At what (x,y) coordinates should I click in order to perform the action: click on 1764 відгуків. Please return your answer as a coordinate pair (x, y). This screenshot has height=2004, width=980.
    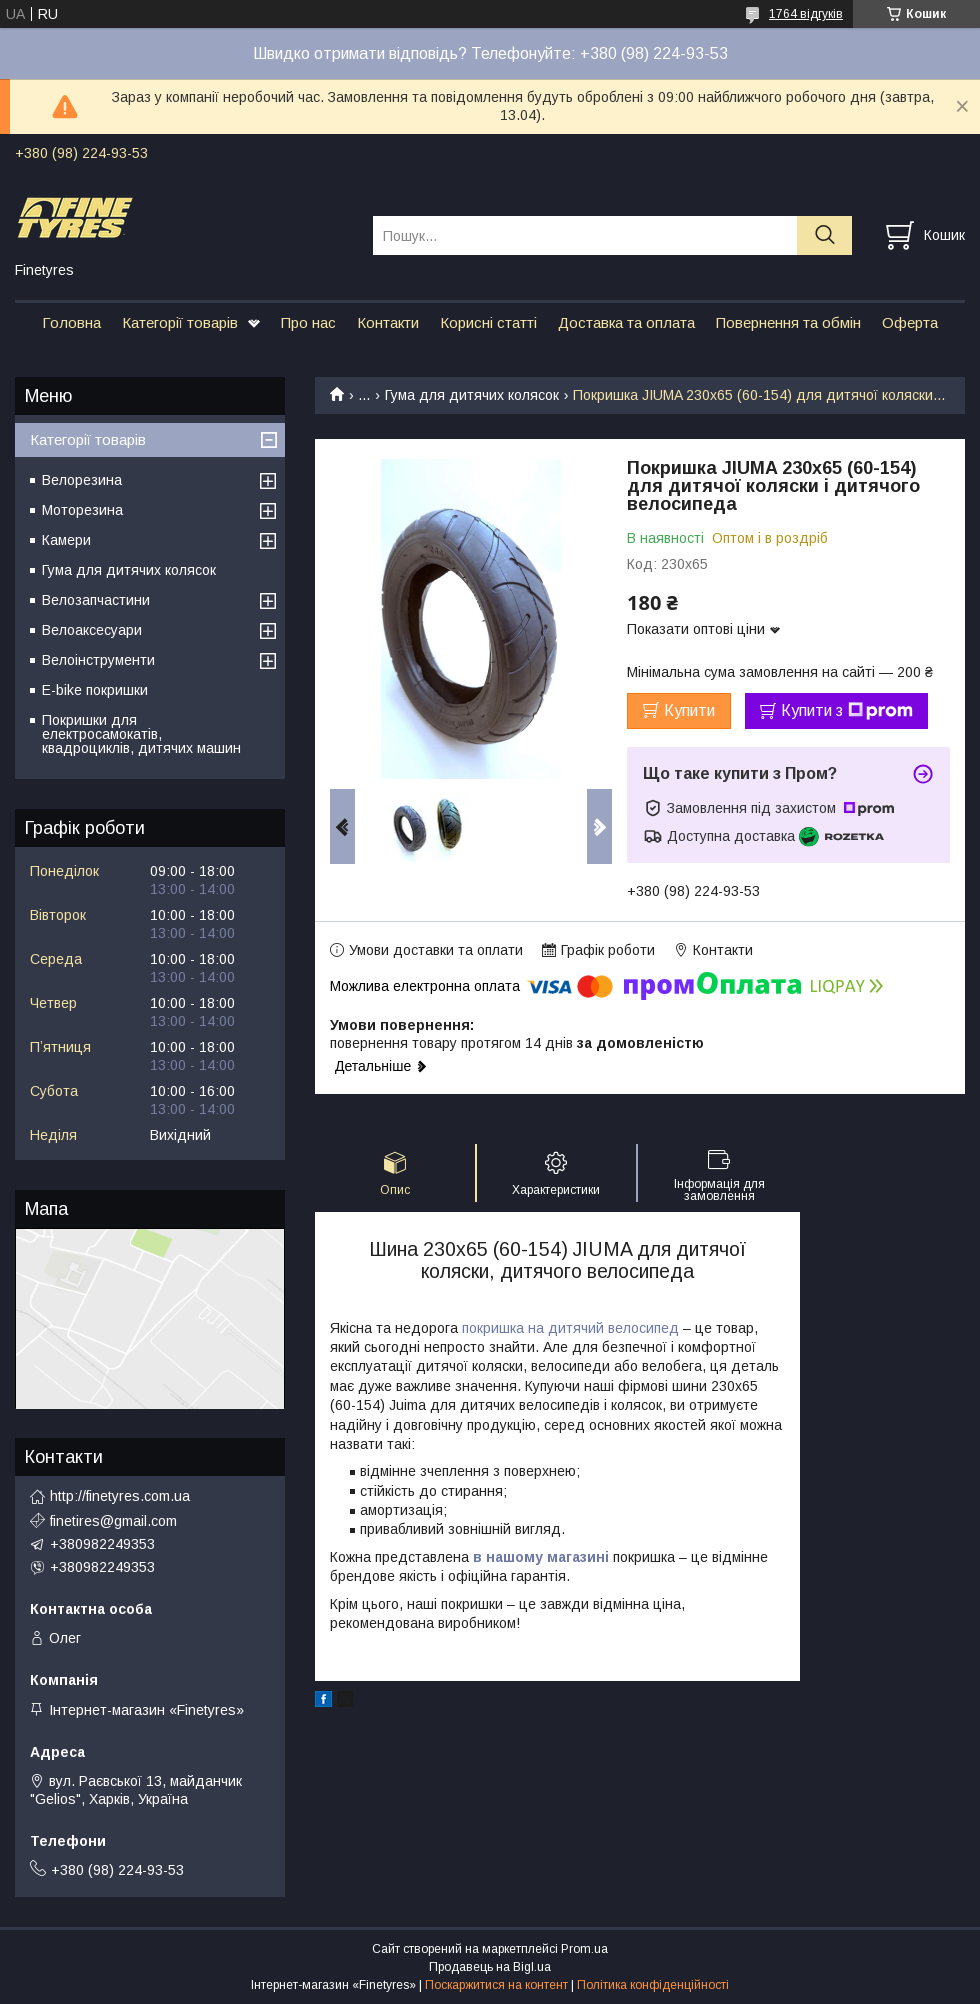
    Looking at the image, I should click on (806, 14).